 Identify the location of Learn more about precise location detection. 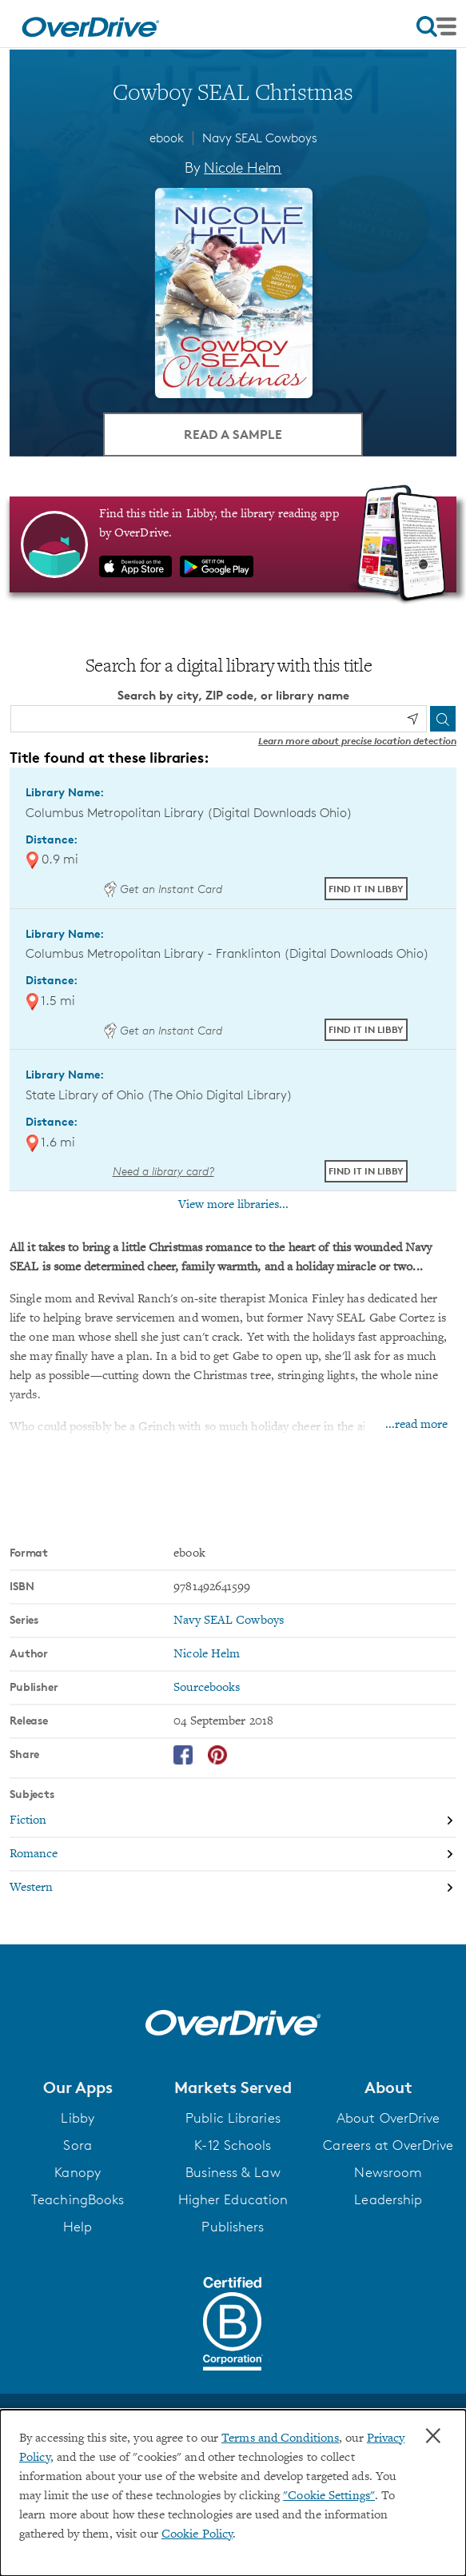
(357, 741).